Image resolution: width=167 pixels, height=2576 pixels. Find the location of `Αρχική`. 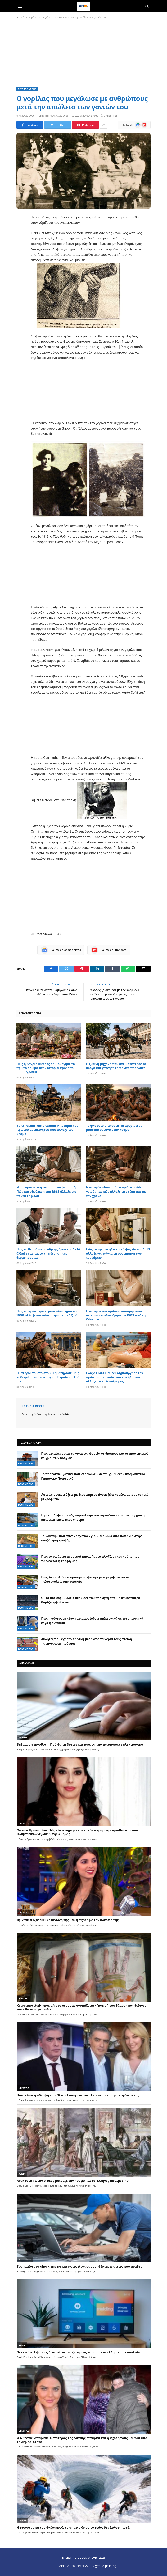

Αρχική is located at coordinates (20, 17).